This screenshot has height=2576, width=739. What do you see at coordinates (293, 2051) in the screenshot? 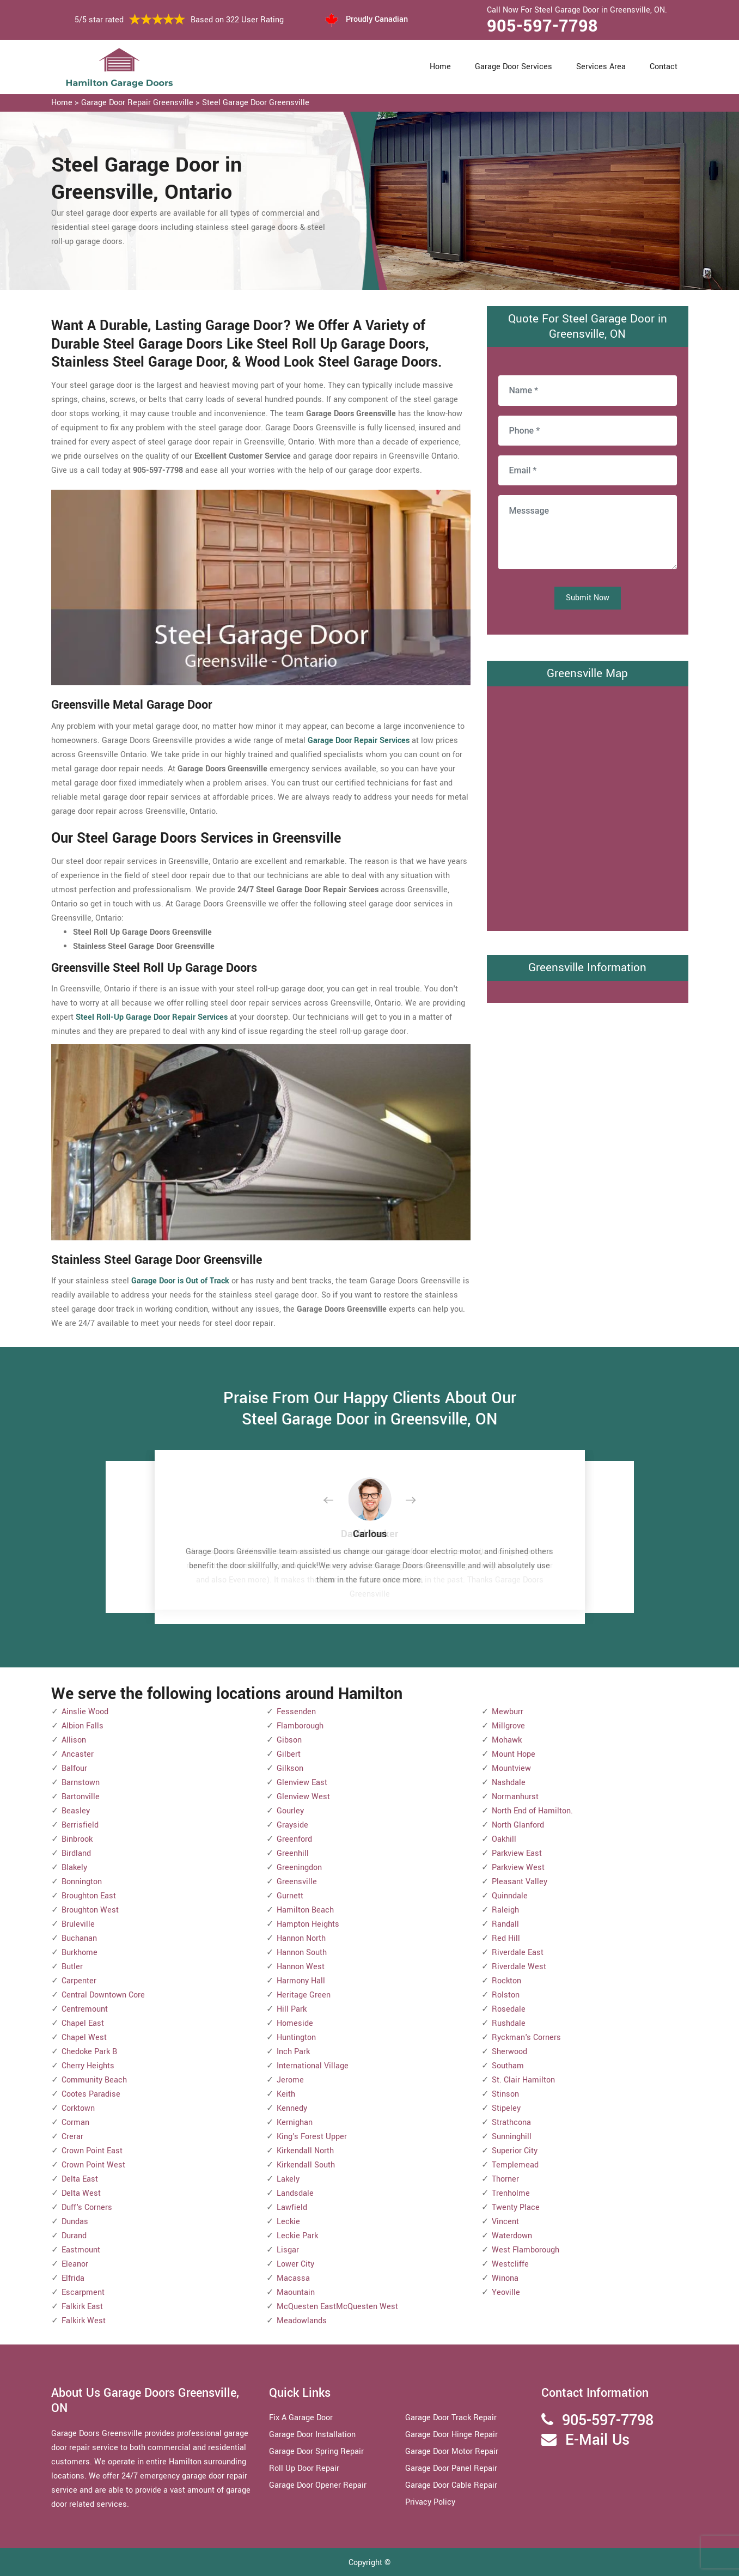
I see `Inch Park` at bounding box center [293, 2051].